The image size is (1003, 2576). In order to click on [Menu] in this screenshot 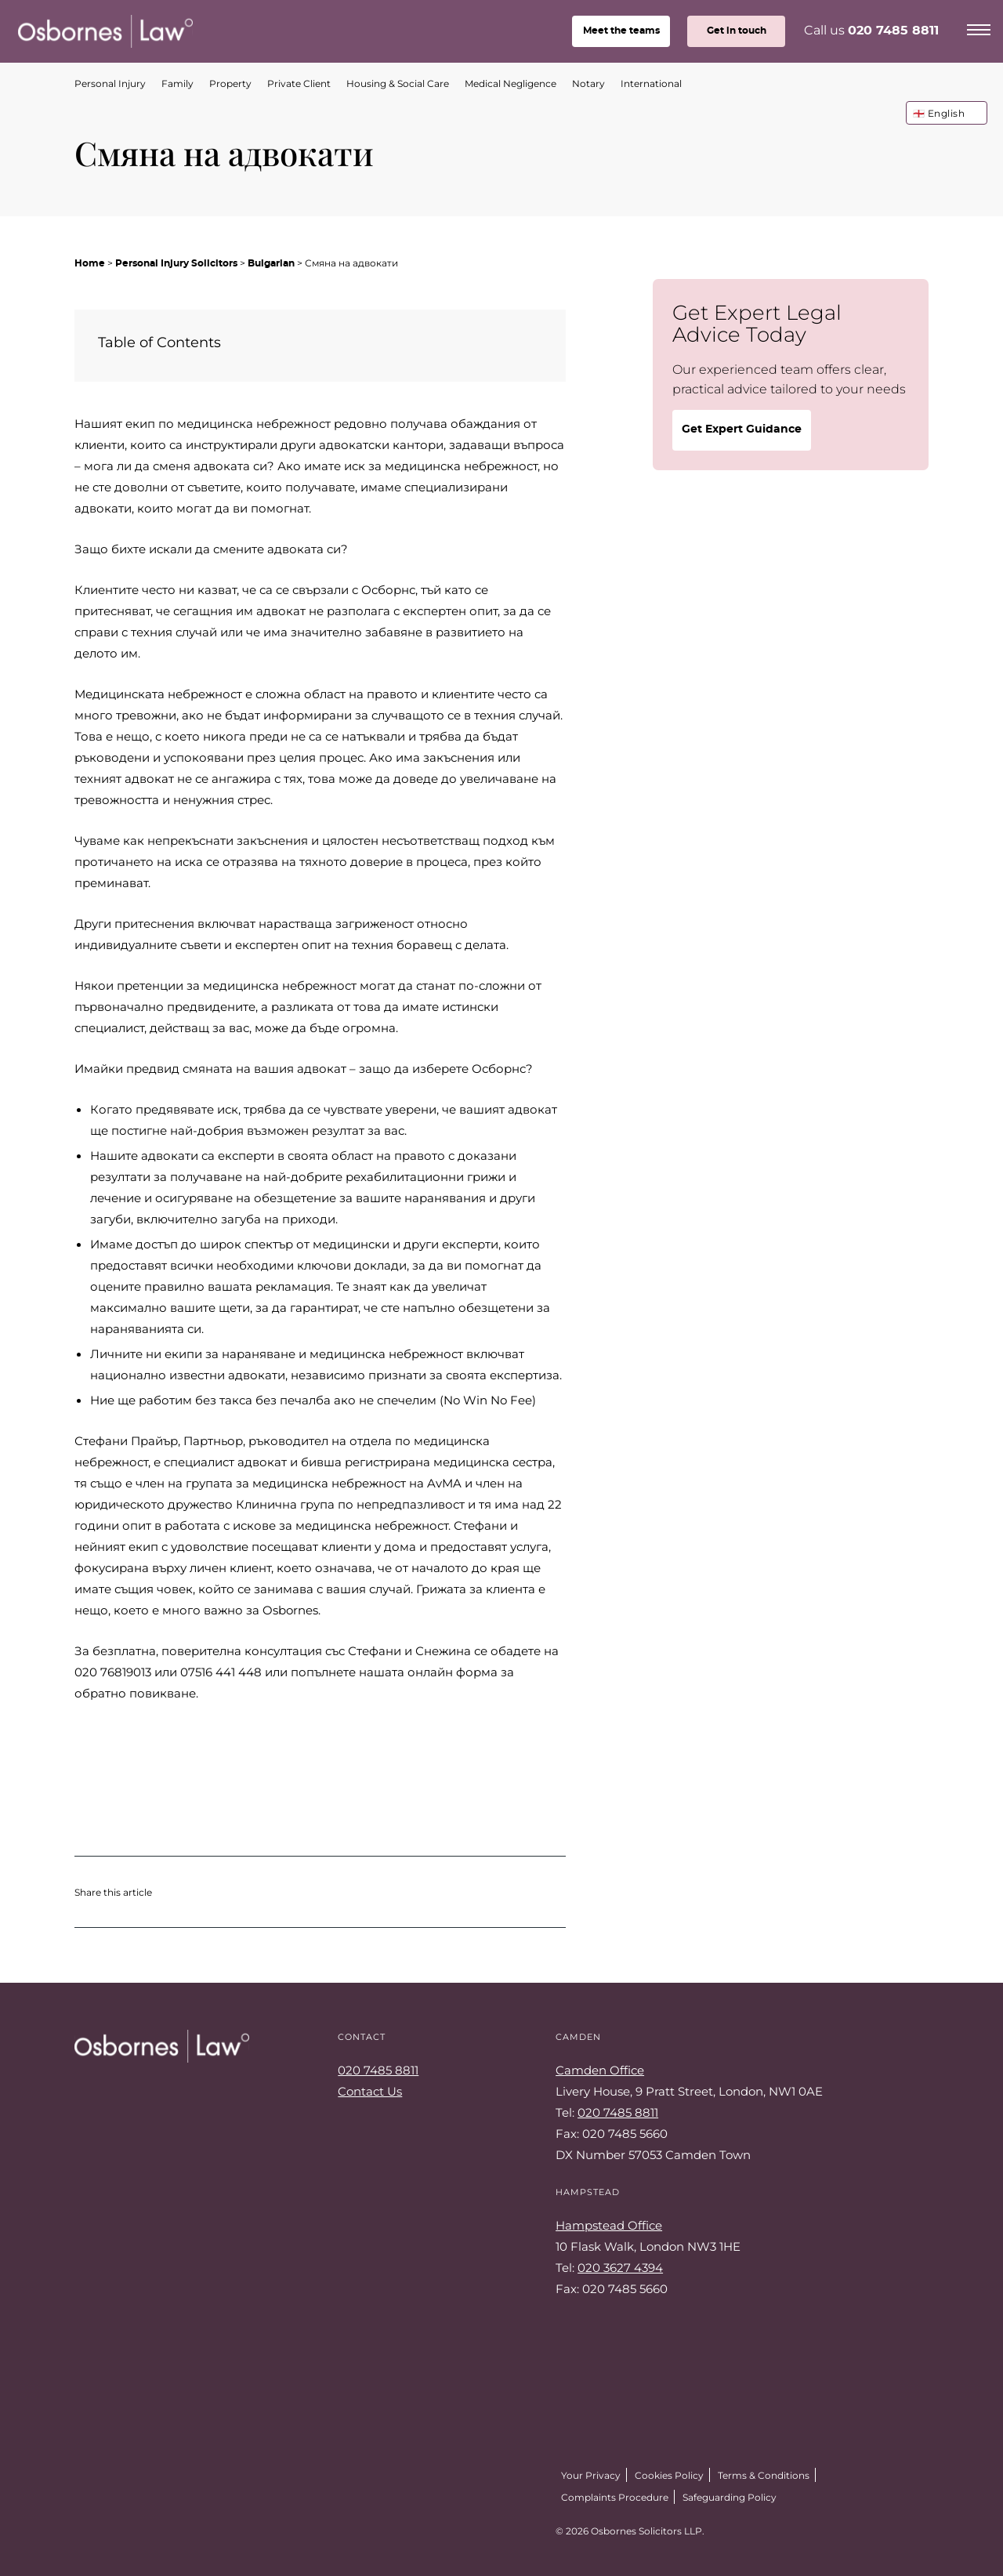, I will do `click(978, 27)`.